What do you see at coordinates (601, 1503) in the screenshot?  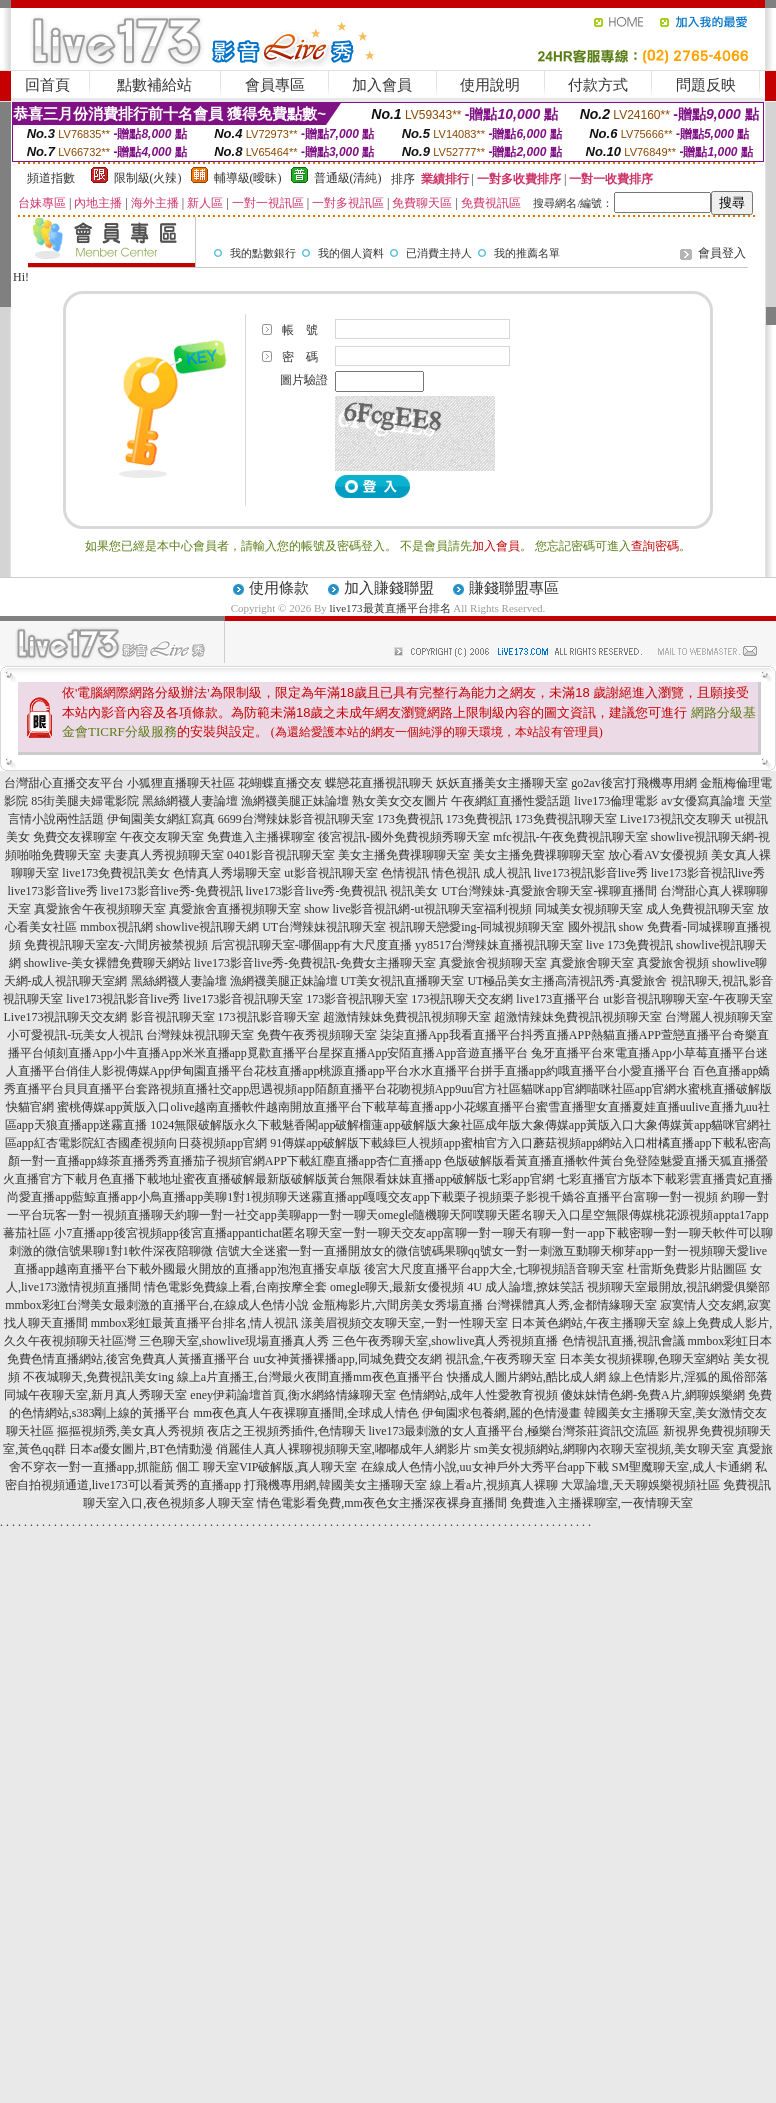 I see `免費進入主播裸聊室,一夜情聊天室` at bounding box center [601, 1503].